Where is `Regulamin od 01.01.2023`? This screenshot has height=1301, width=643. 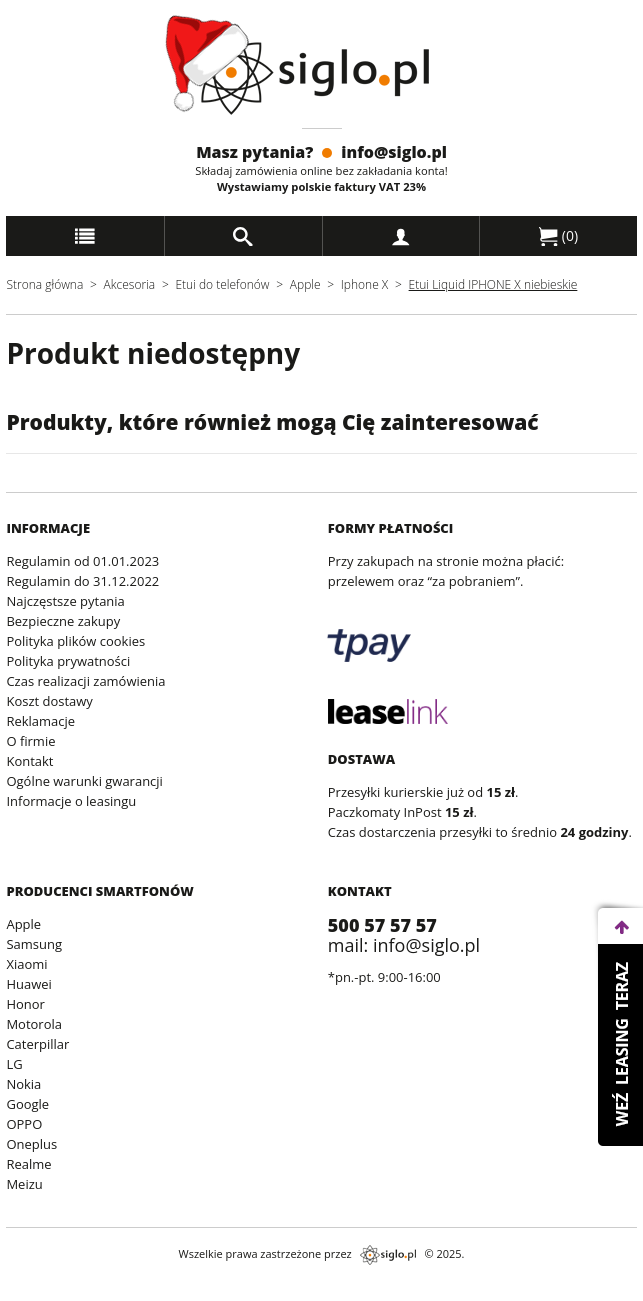 Regulamin od 01.01.2023 is located at coordinates (82, 561).